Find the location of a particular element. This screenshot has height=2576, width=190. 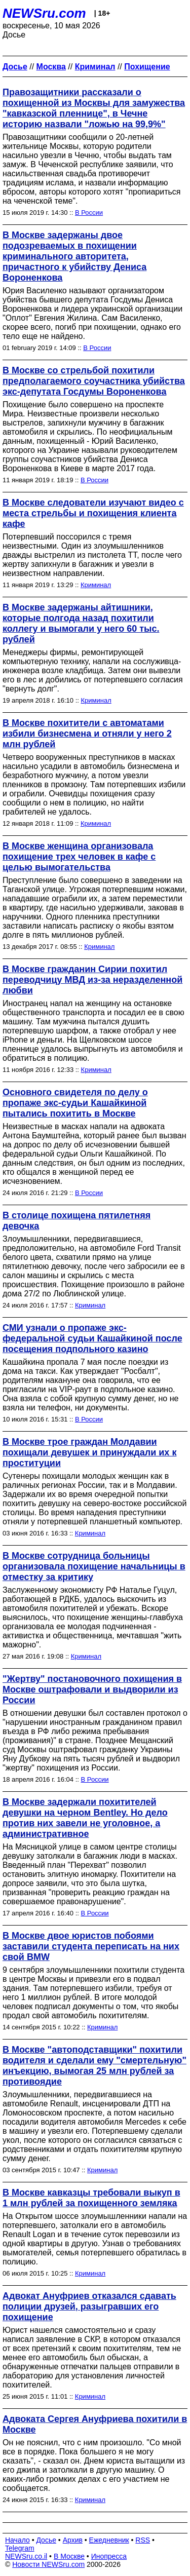

В Москве "автоподставщики" похитили водителя и сделали ему "смертельную" инъекцию, вымогая 25 млн рублей за противоядие is located at coordinates (94, 2066).